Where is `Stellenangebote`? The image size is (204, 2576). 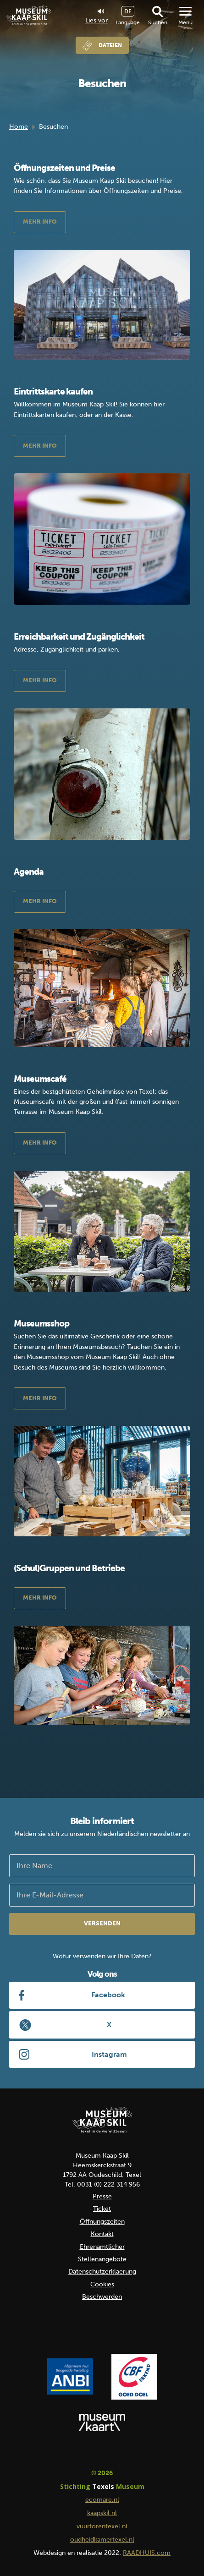
Stellenangebote is located at coordinates (102, 2259).